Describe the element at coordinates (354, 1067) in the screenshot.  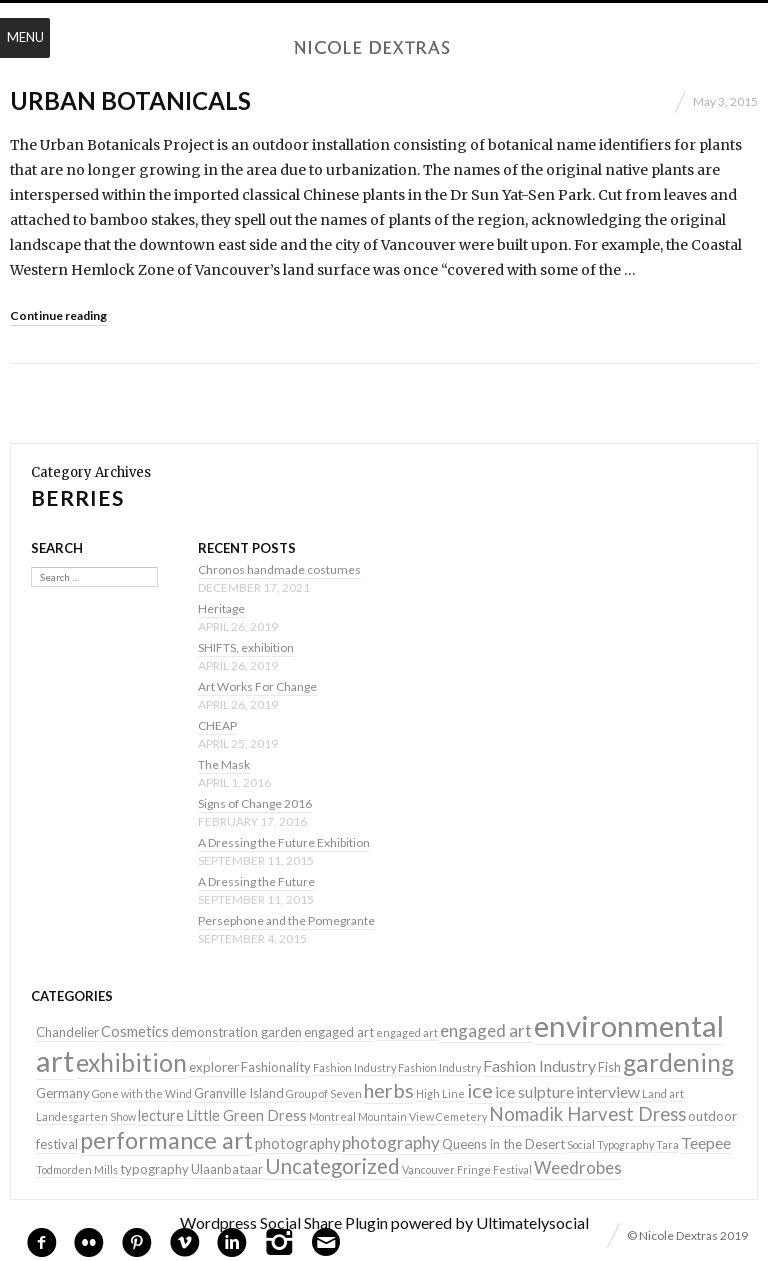
I see `Fashion Industry [Fashion Industry (1 item)]` at that location.